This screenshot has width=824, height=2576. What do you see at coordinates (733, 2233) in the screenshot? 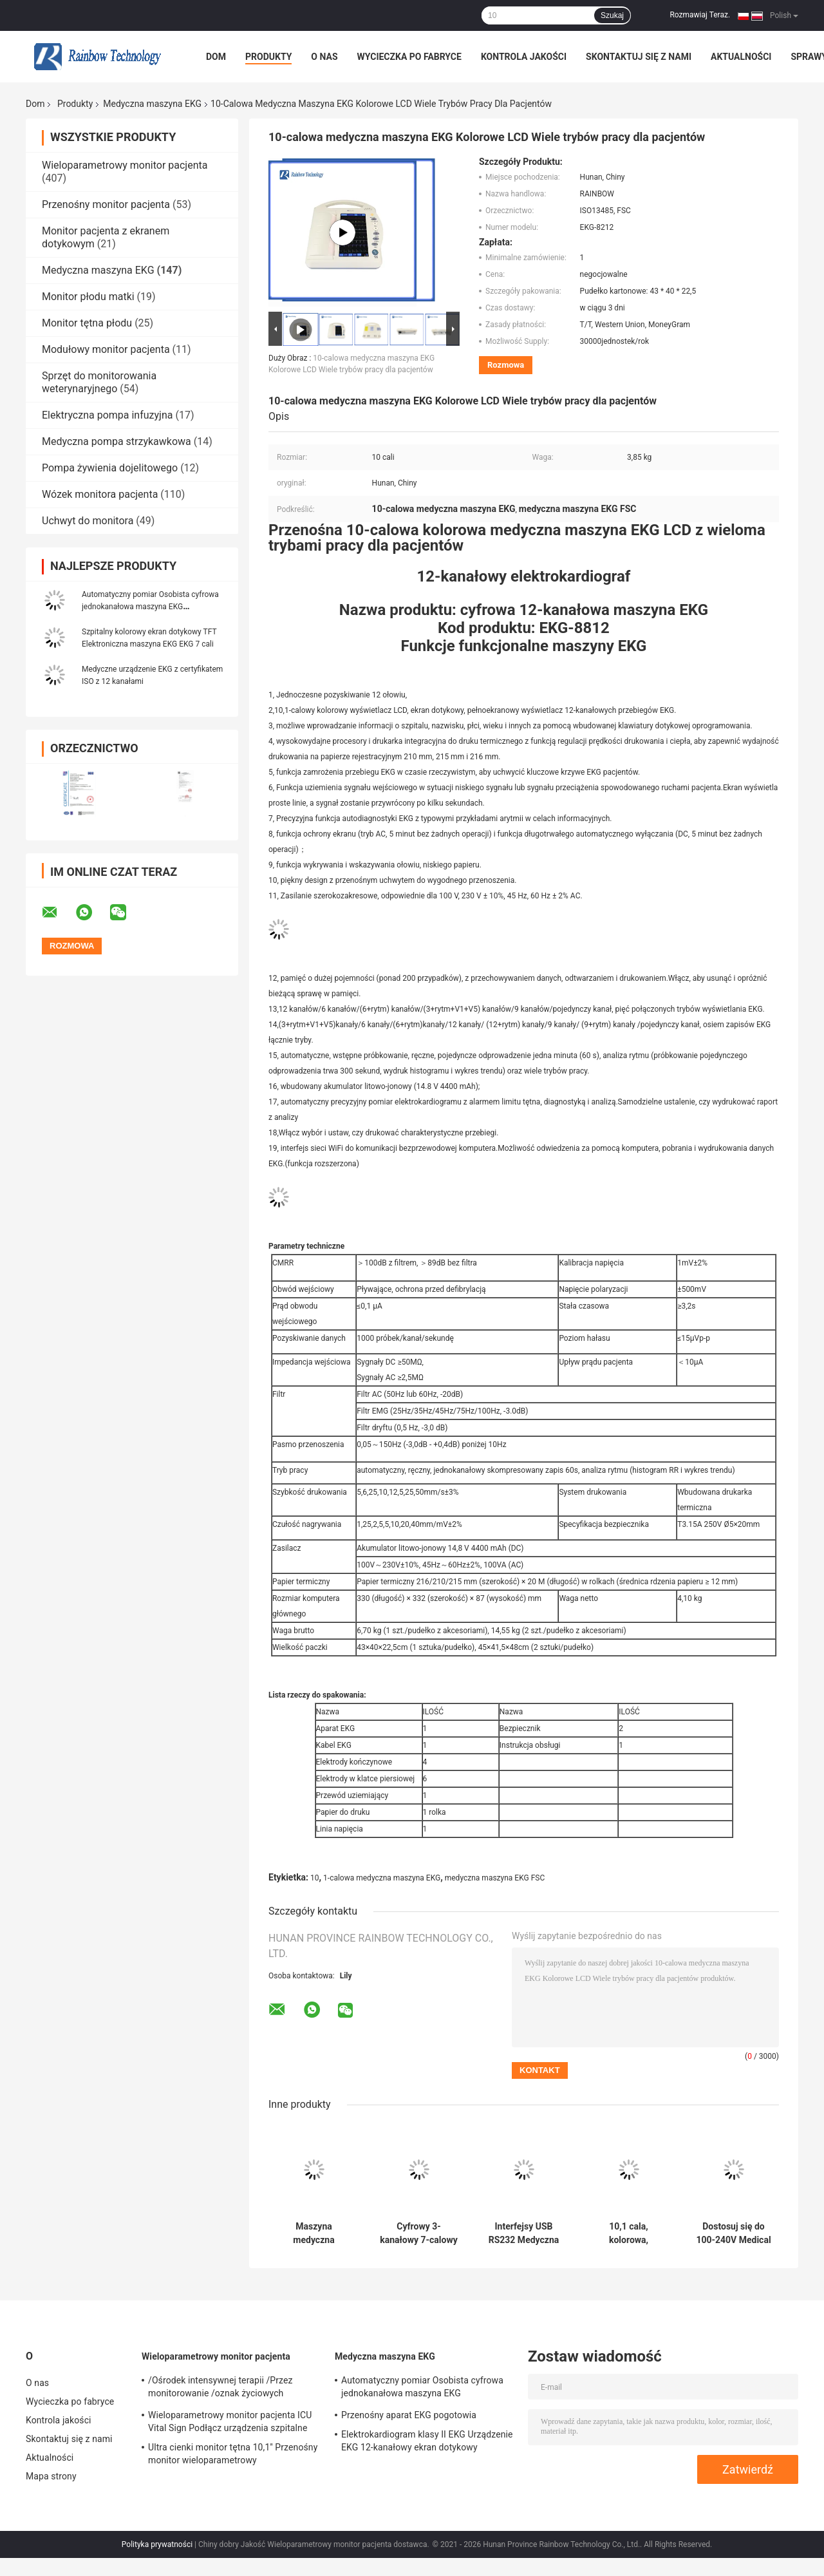
I see `Dostosuj się do 100-240V Medical Ekg Ecg Machine 3 kanały 12-przewodowy elektrokardiograf` at bounding box center [733, 2233].